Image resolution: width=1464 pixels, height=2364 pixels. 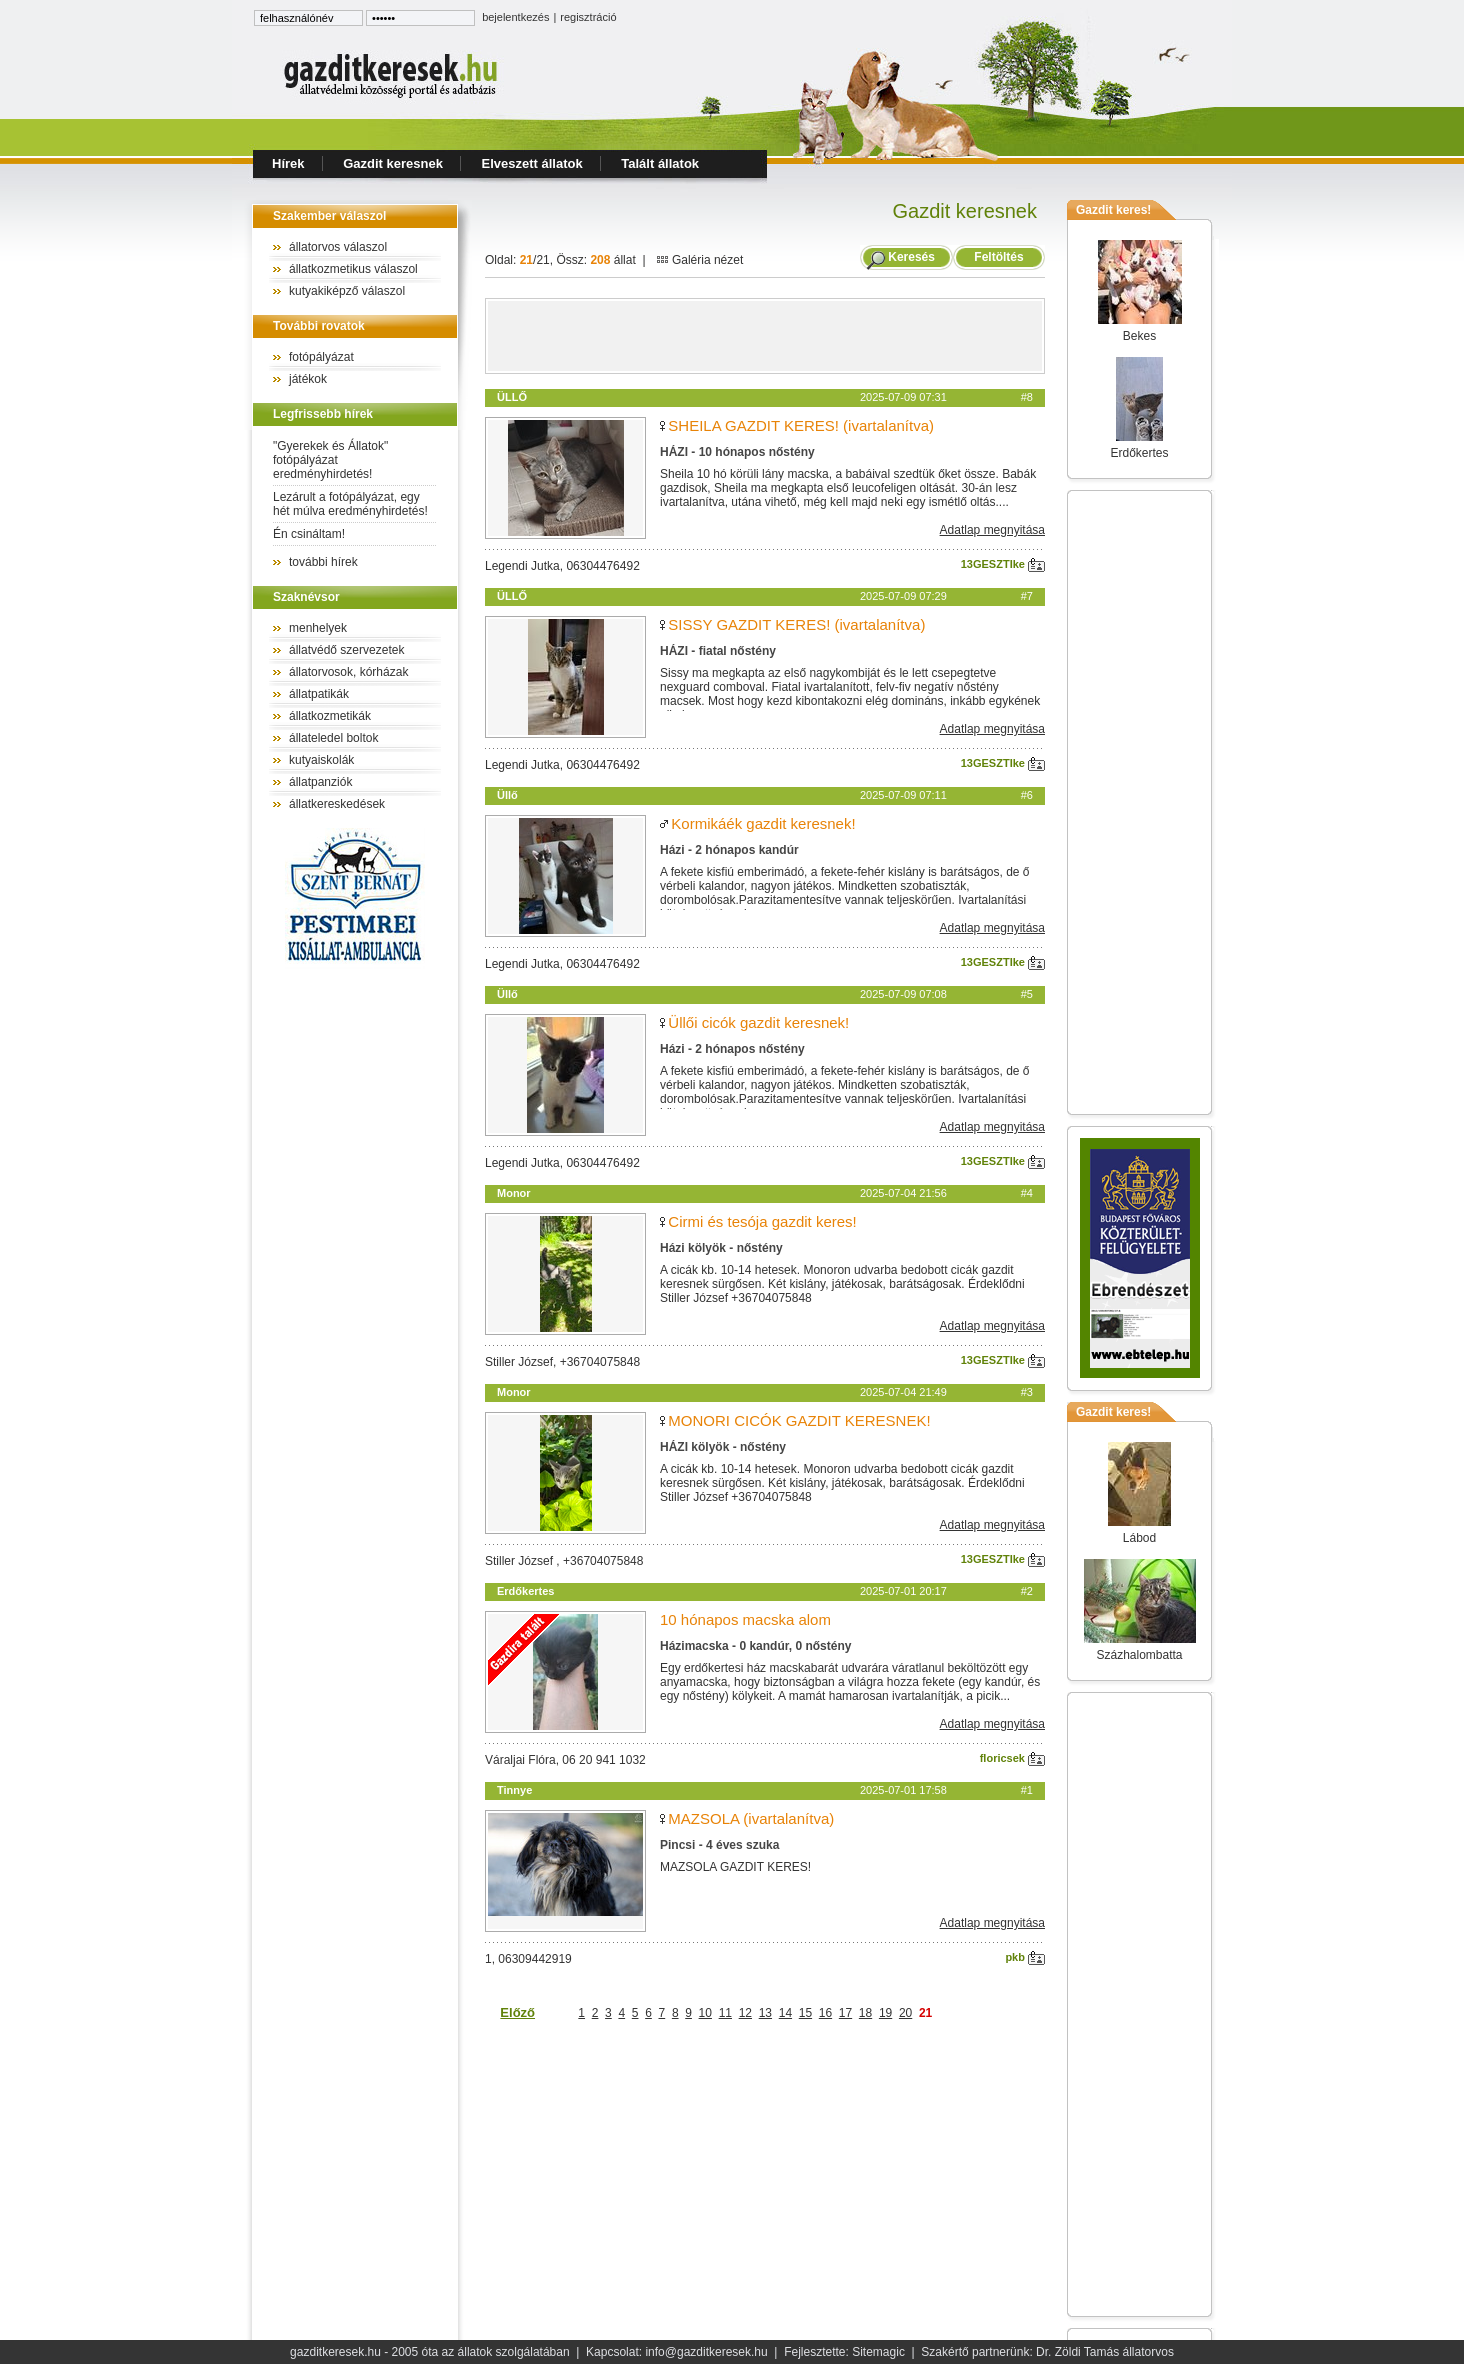 I want to click on 14, so click(x=785, y=2013).